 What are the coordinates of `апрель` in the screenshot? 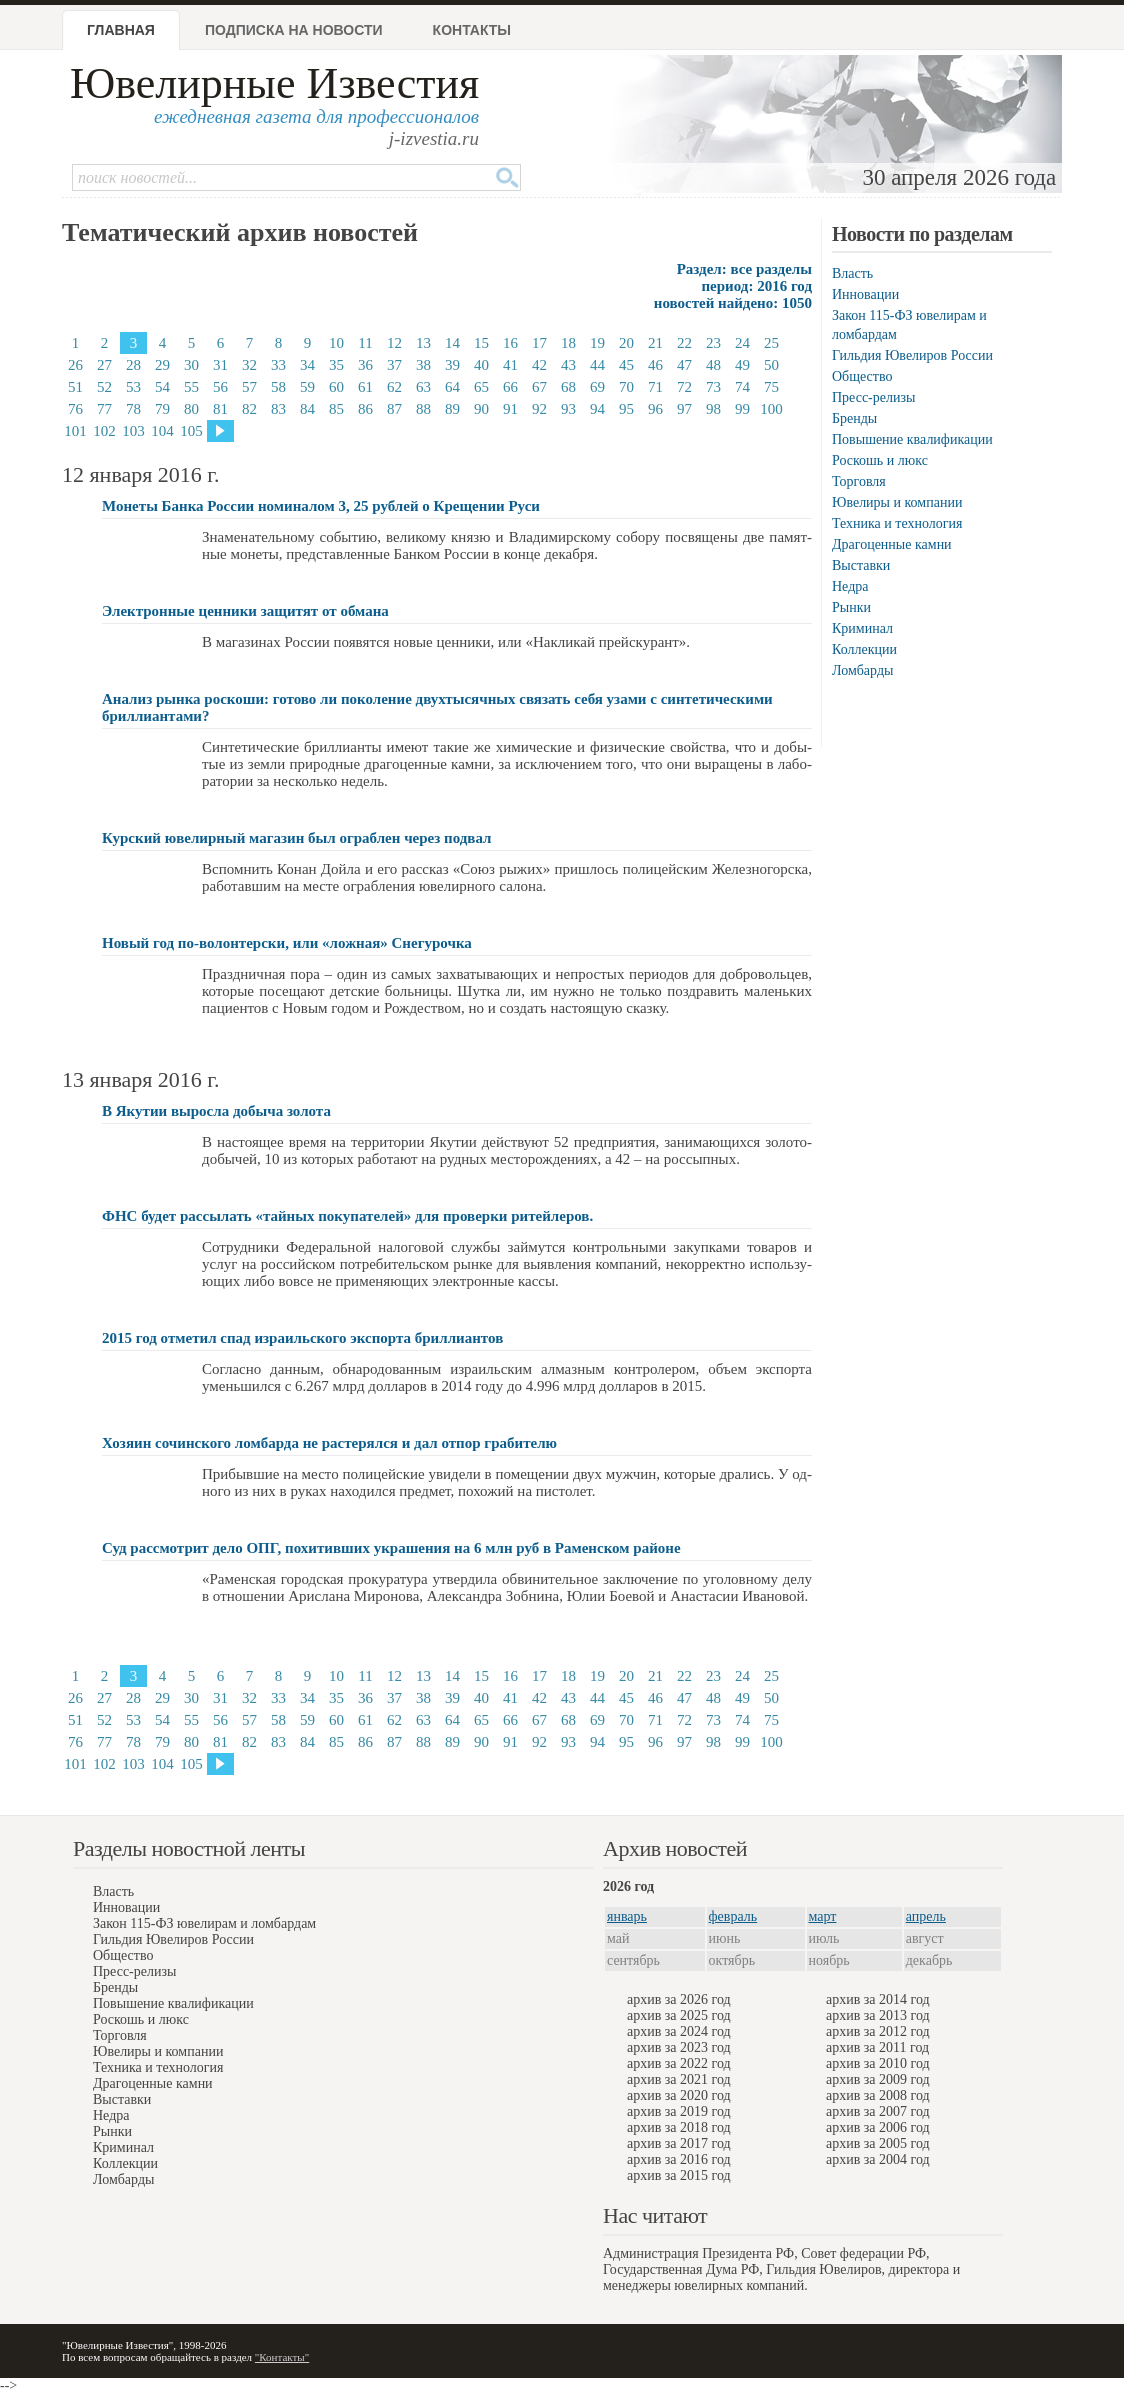 It's located at (926, 1916).